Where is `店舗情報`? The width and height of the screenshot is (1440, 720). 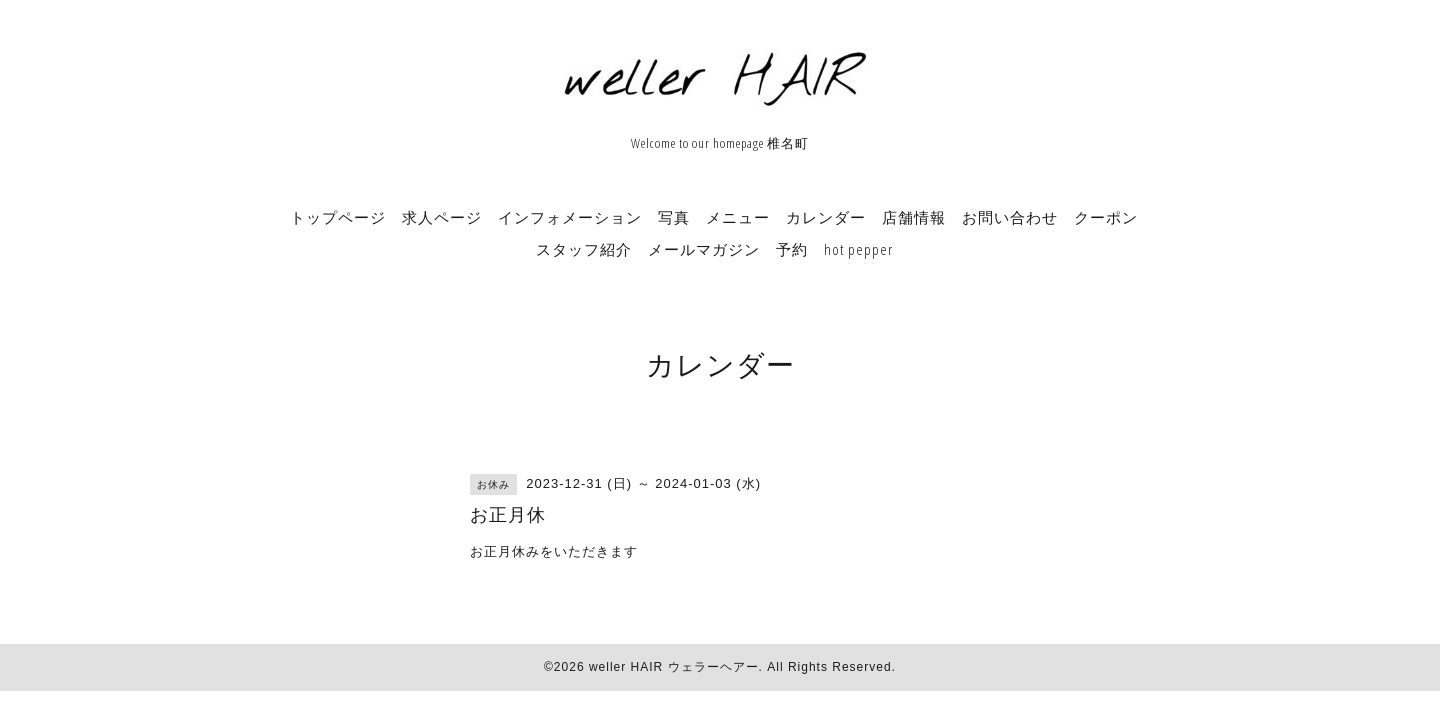 店舗情報 is located at coordinates (914, 217).